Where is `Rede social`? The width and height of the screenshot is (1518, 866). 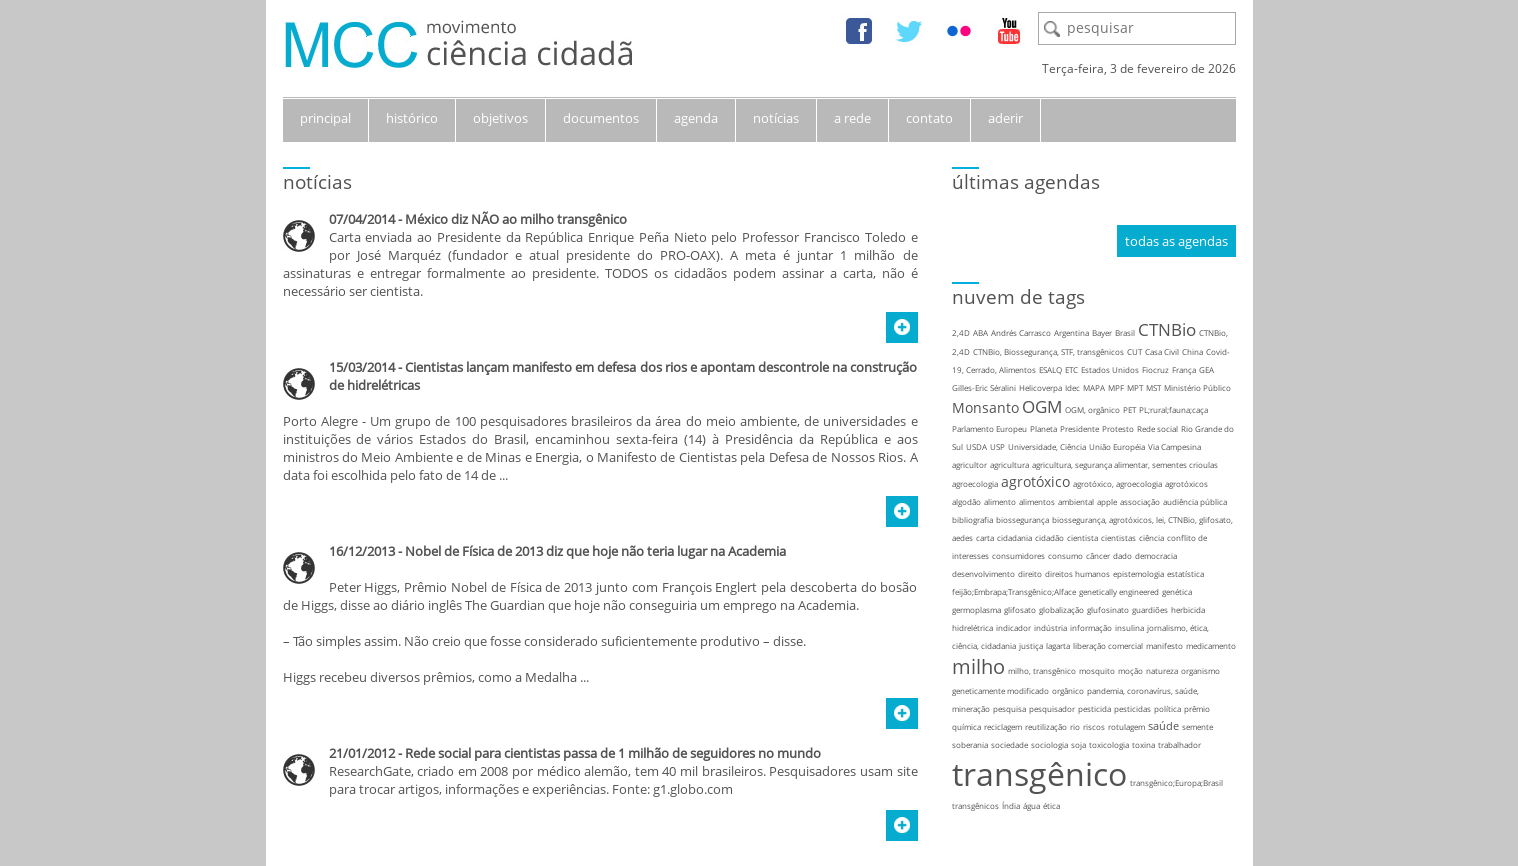
Rede social is located at coordinates (1157, 428).